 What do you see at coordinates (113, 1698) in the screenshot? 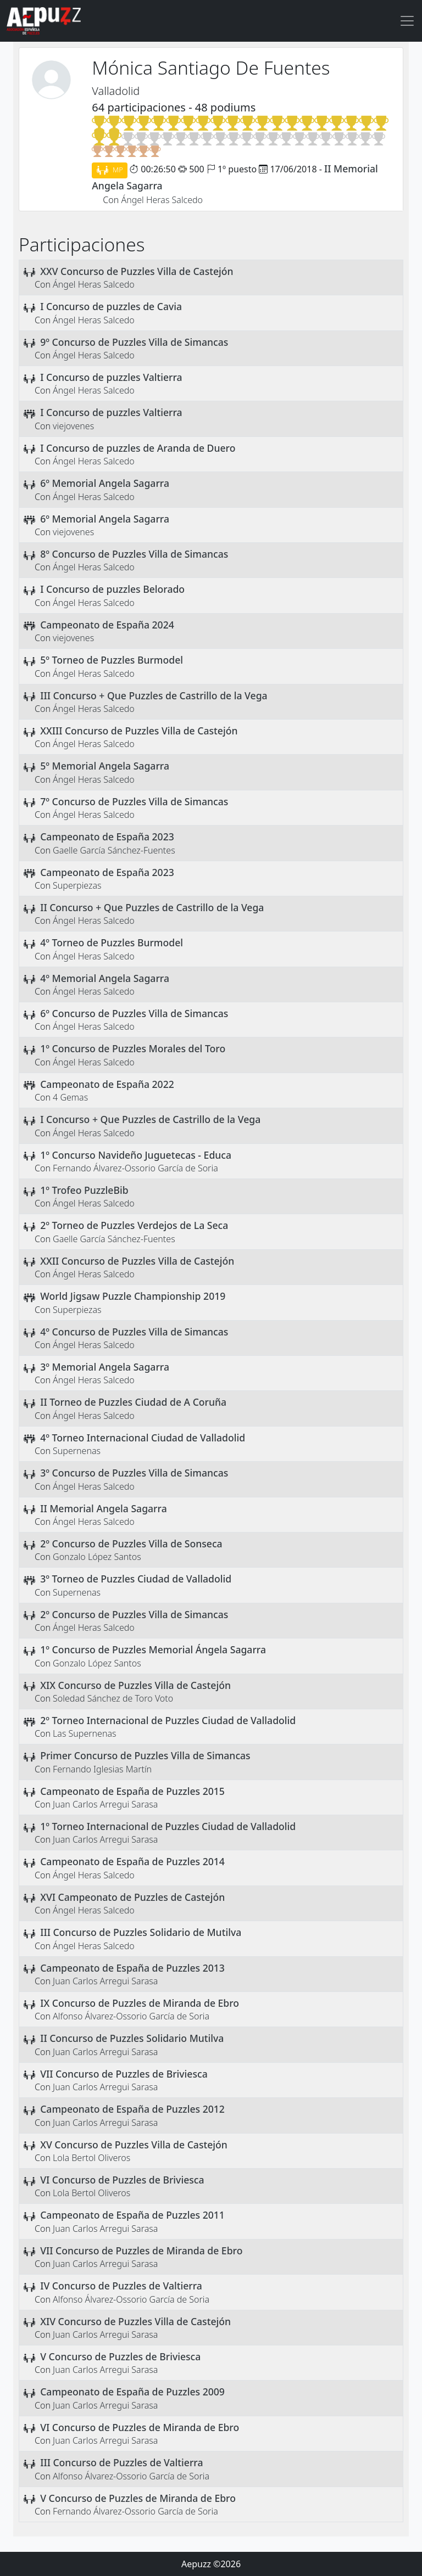
I see `Soledad Sánchez de Toro Voto` at bounding box center [113, 1698].